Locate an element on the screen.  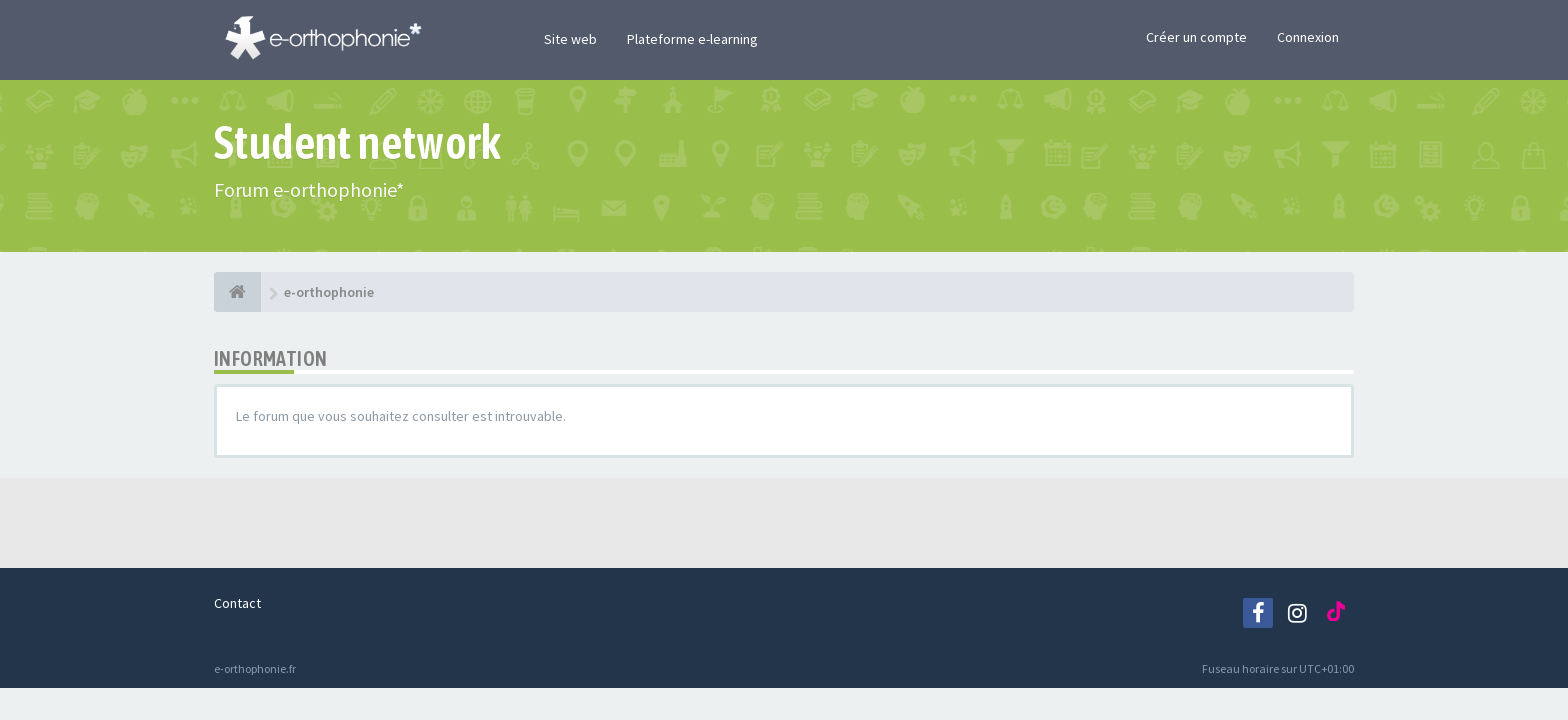
Connexion is located at coordinates (1308, 37).